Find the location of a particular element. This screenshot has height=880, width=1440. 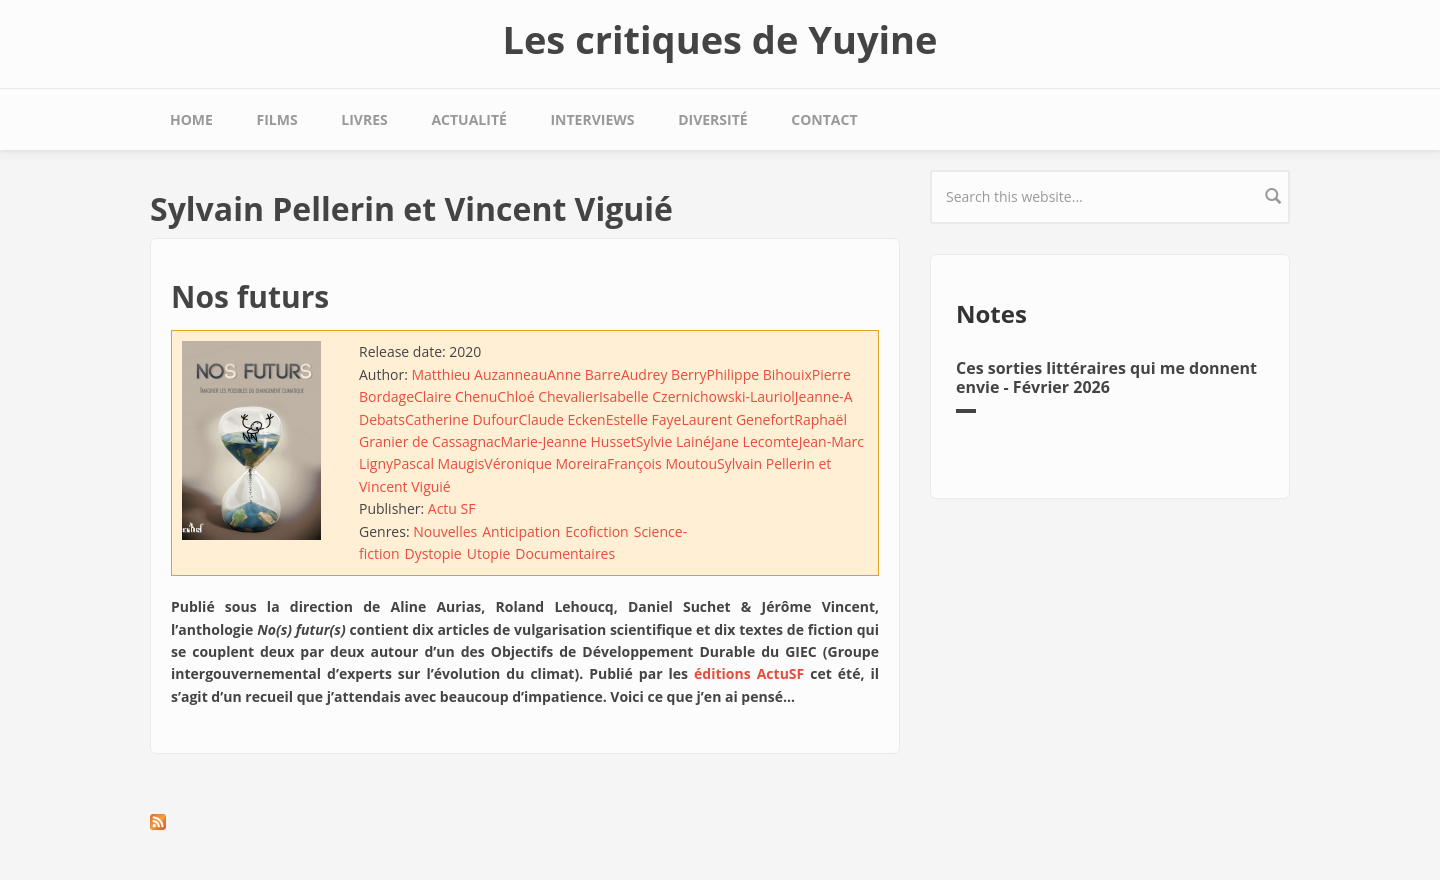

Nouvelles is located at coordinates (445, 531).